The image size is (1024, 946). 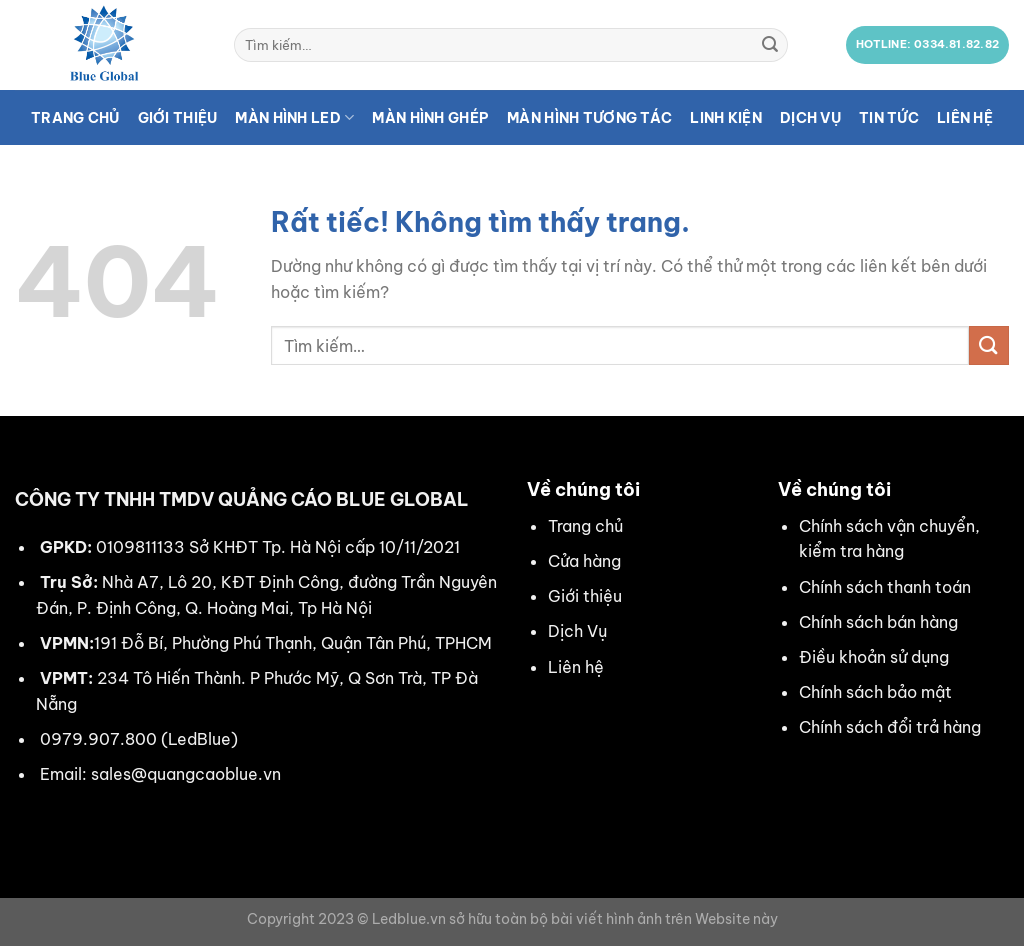 What do you see at coordinates (294, 117) in the screenshot?
I see `Màn hình LED` at bounding box center [294, 117].